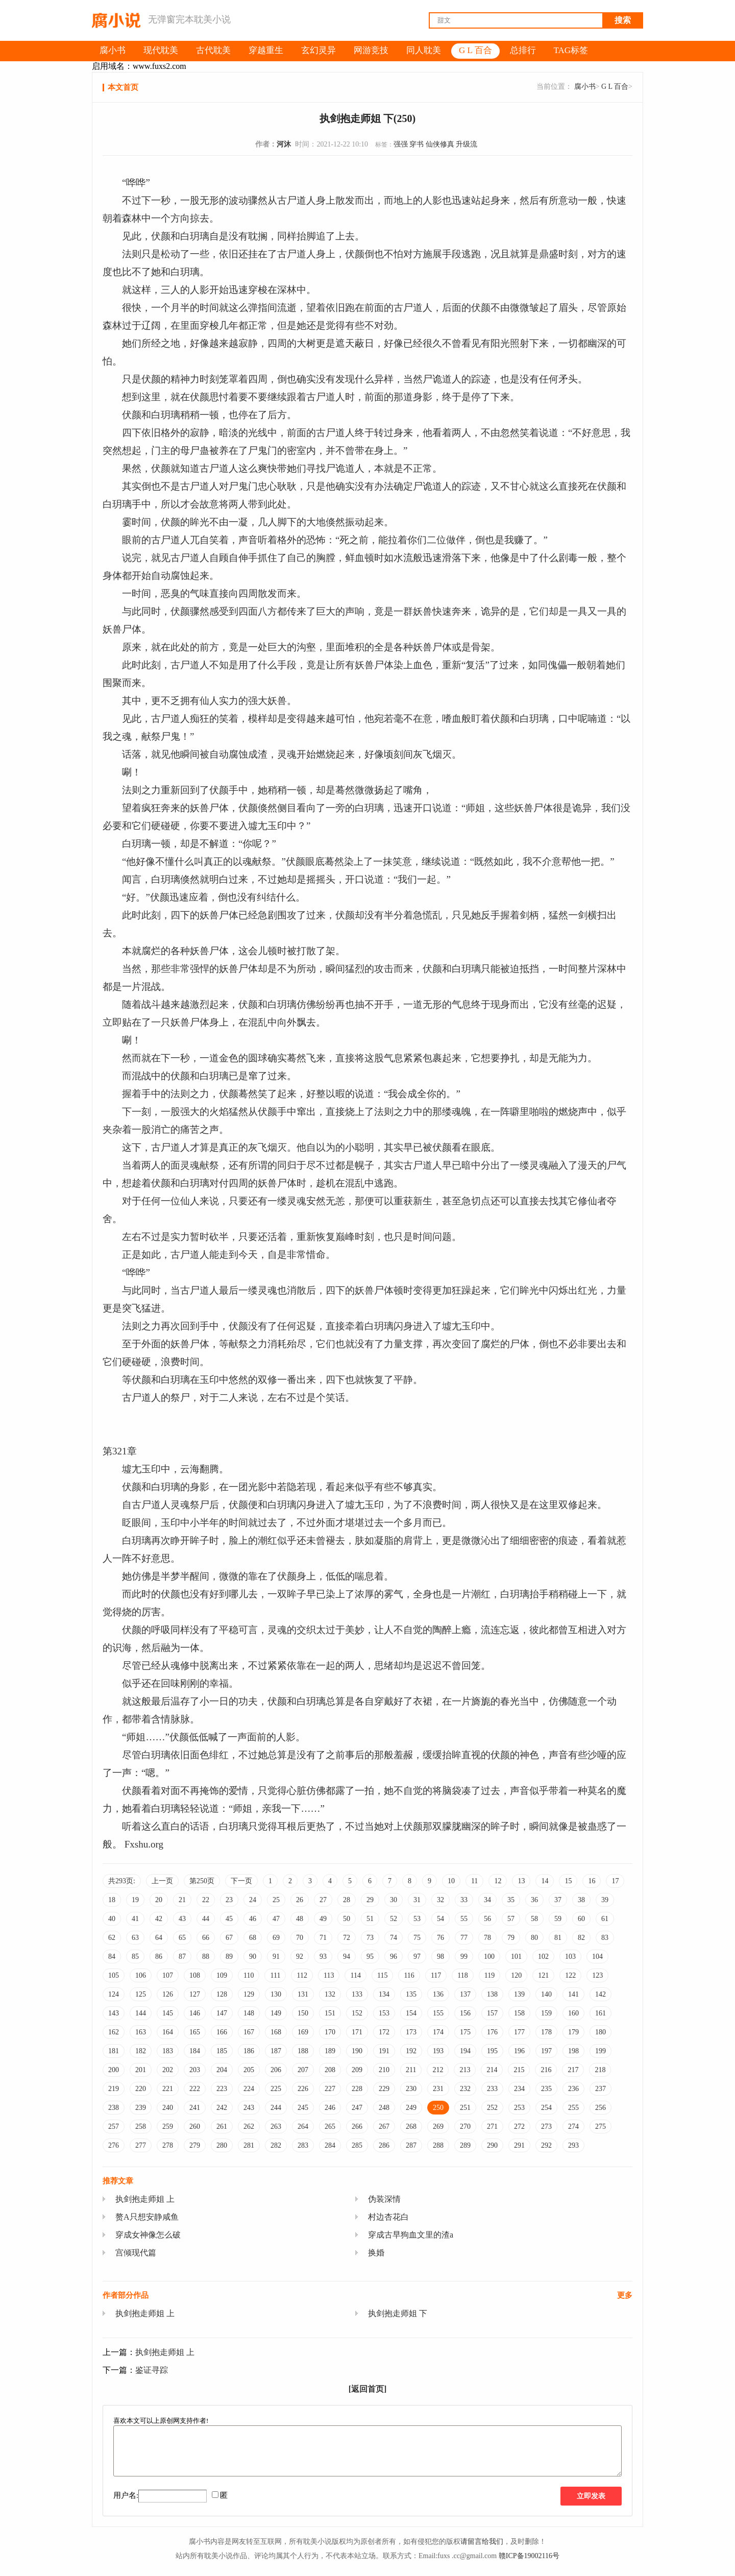  I want to click on 130, so click(276, 1994).